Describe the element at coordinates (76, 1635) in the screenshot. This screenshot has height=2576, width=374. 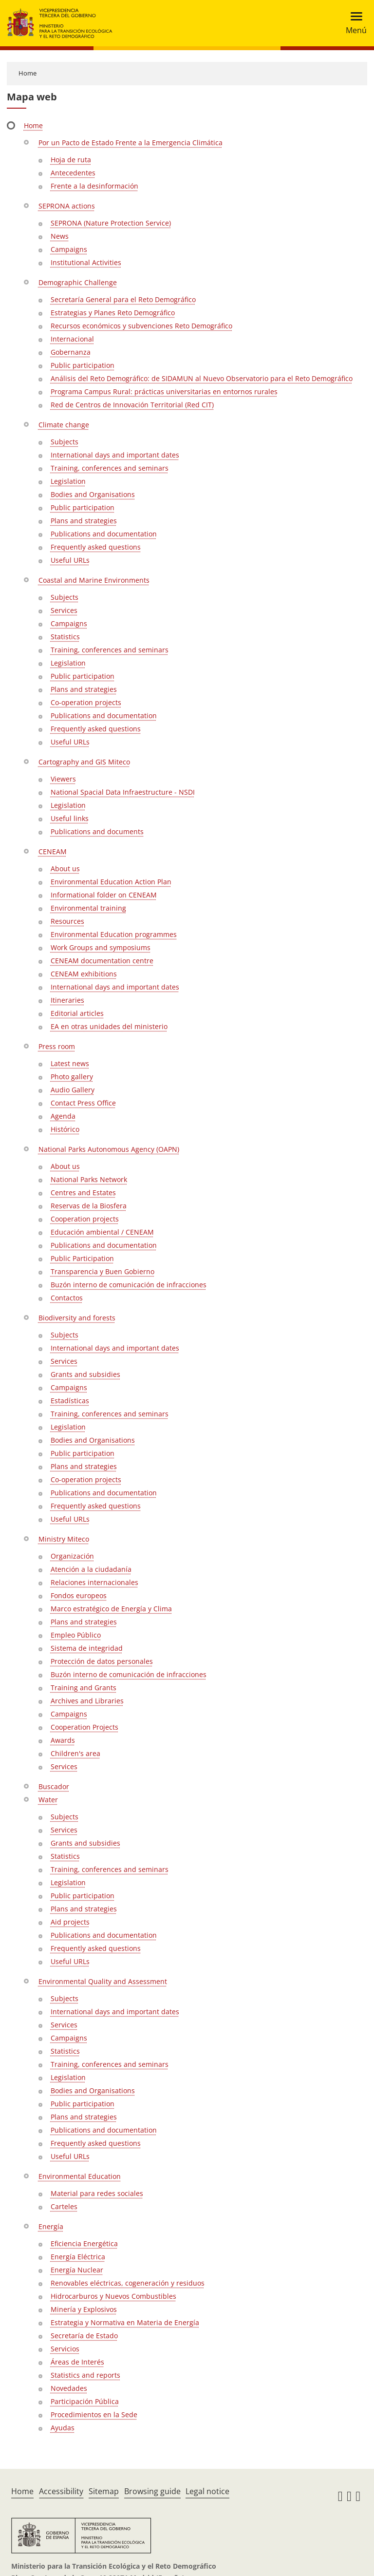
I see `Empleo Público` at that location.